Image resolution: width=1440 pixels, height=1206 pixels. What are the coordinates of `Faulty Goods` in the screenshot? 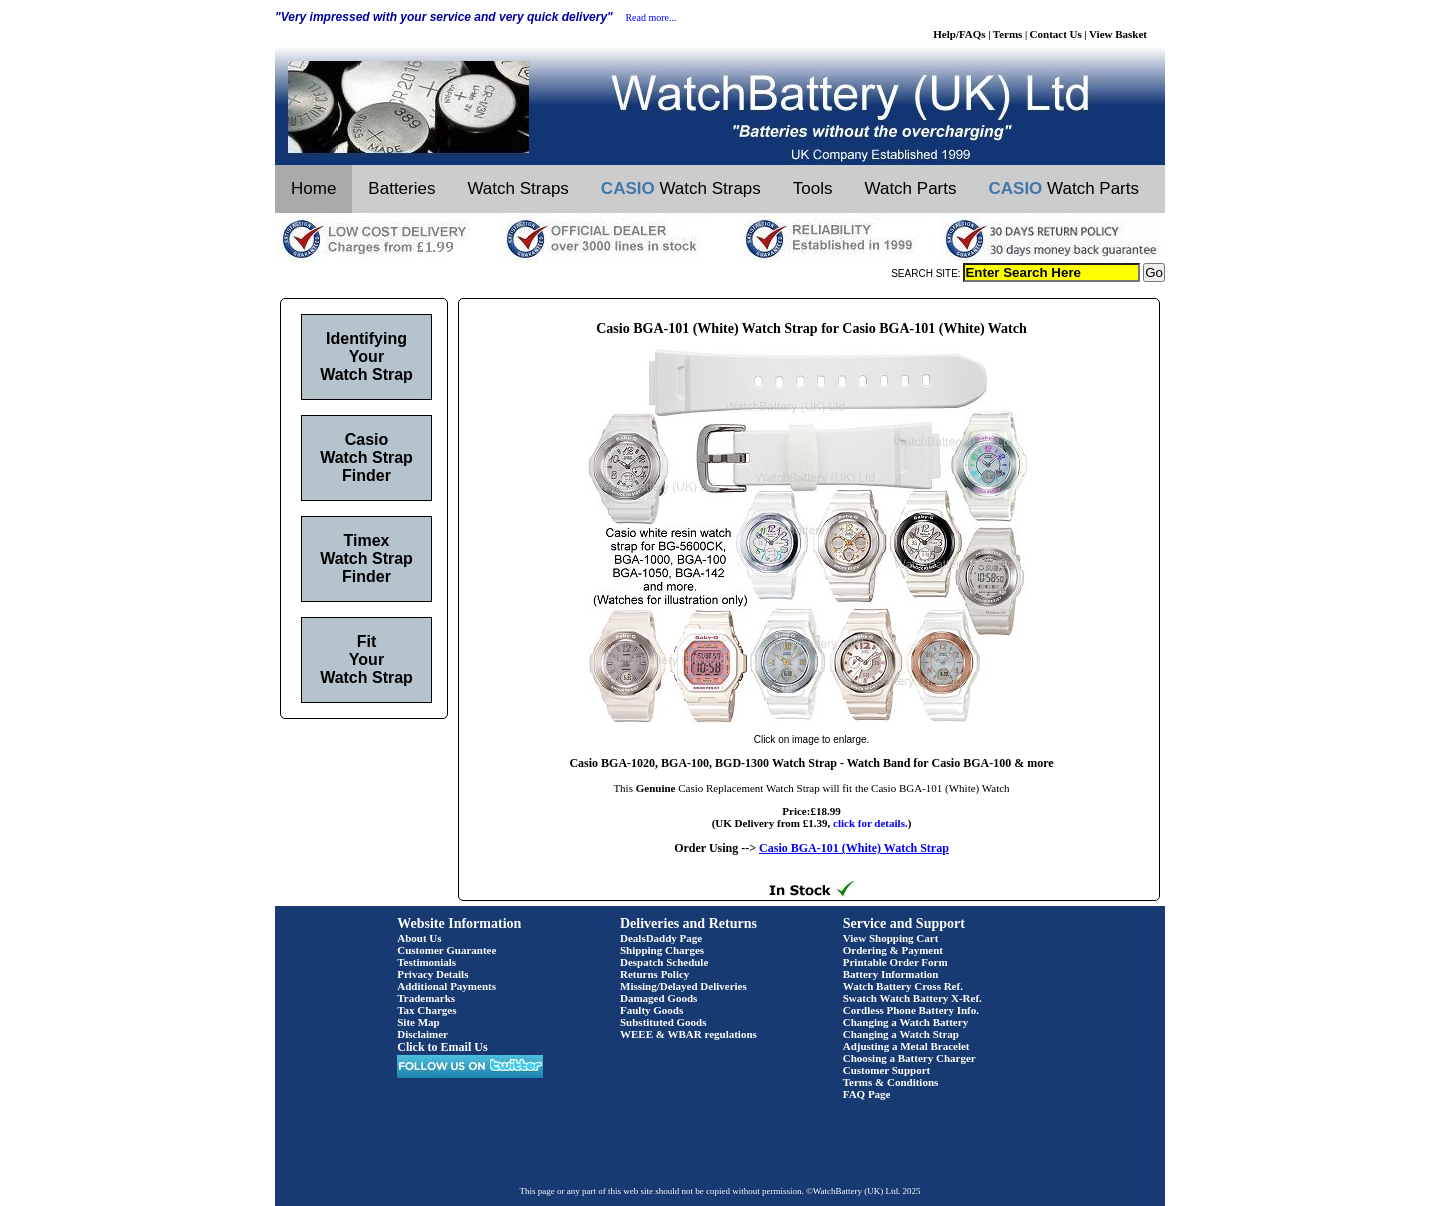 It's located at (651, 1010).